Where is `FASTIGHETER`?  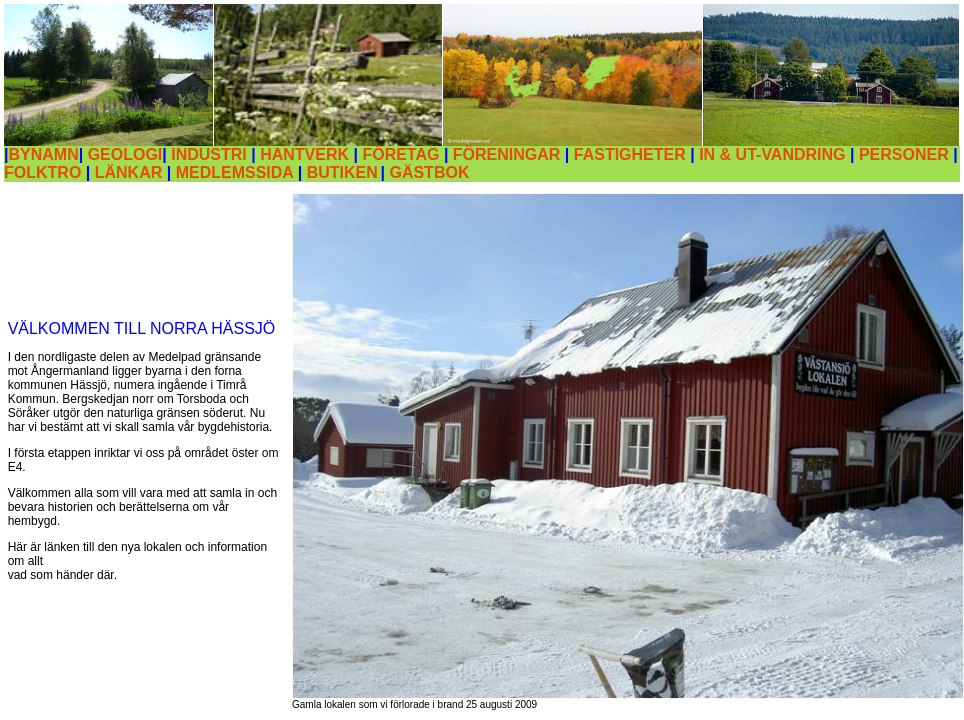
FASTIGHETER is located at coordinates (630, 154).